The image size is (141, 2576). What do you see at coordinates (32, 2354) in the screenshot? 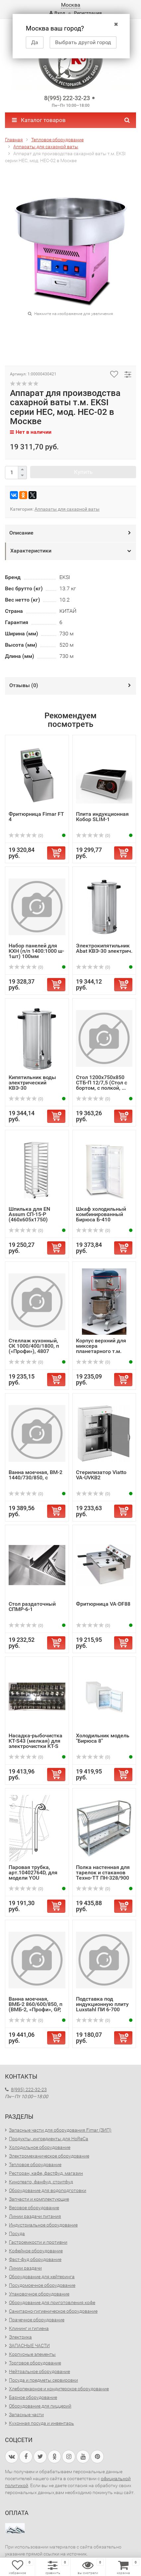
I see `Корпусные элементы` at bounding box center [32, 2354].